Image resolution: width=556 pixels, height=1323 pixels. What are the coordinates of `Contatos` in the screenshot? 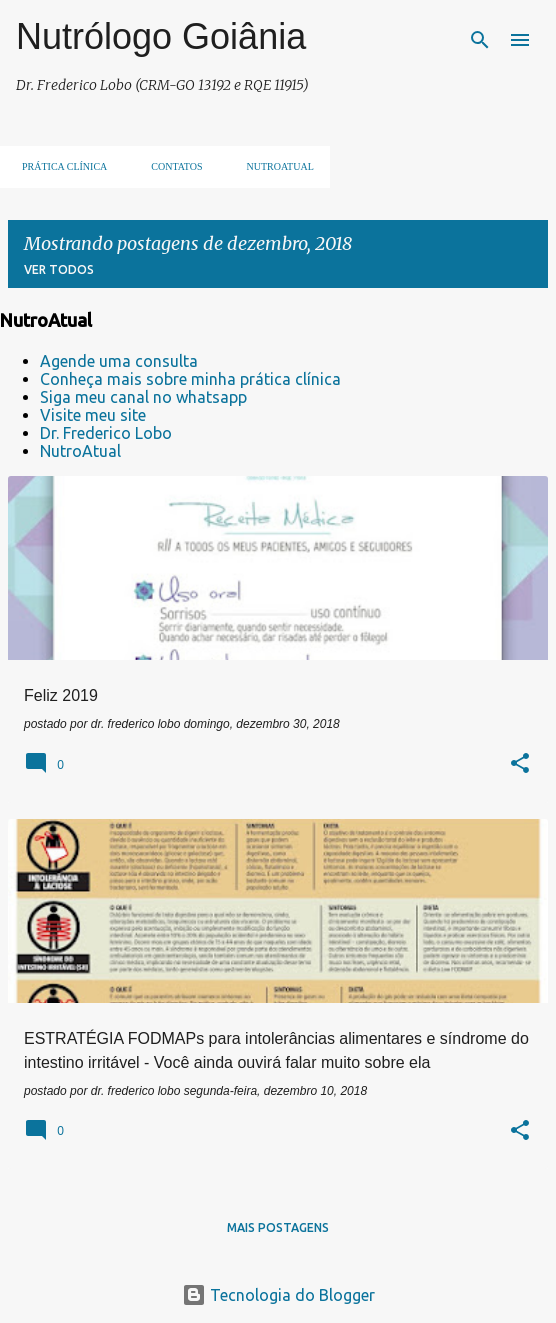 It's located at (170, 166).